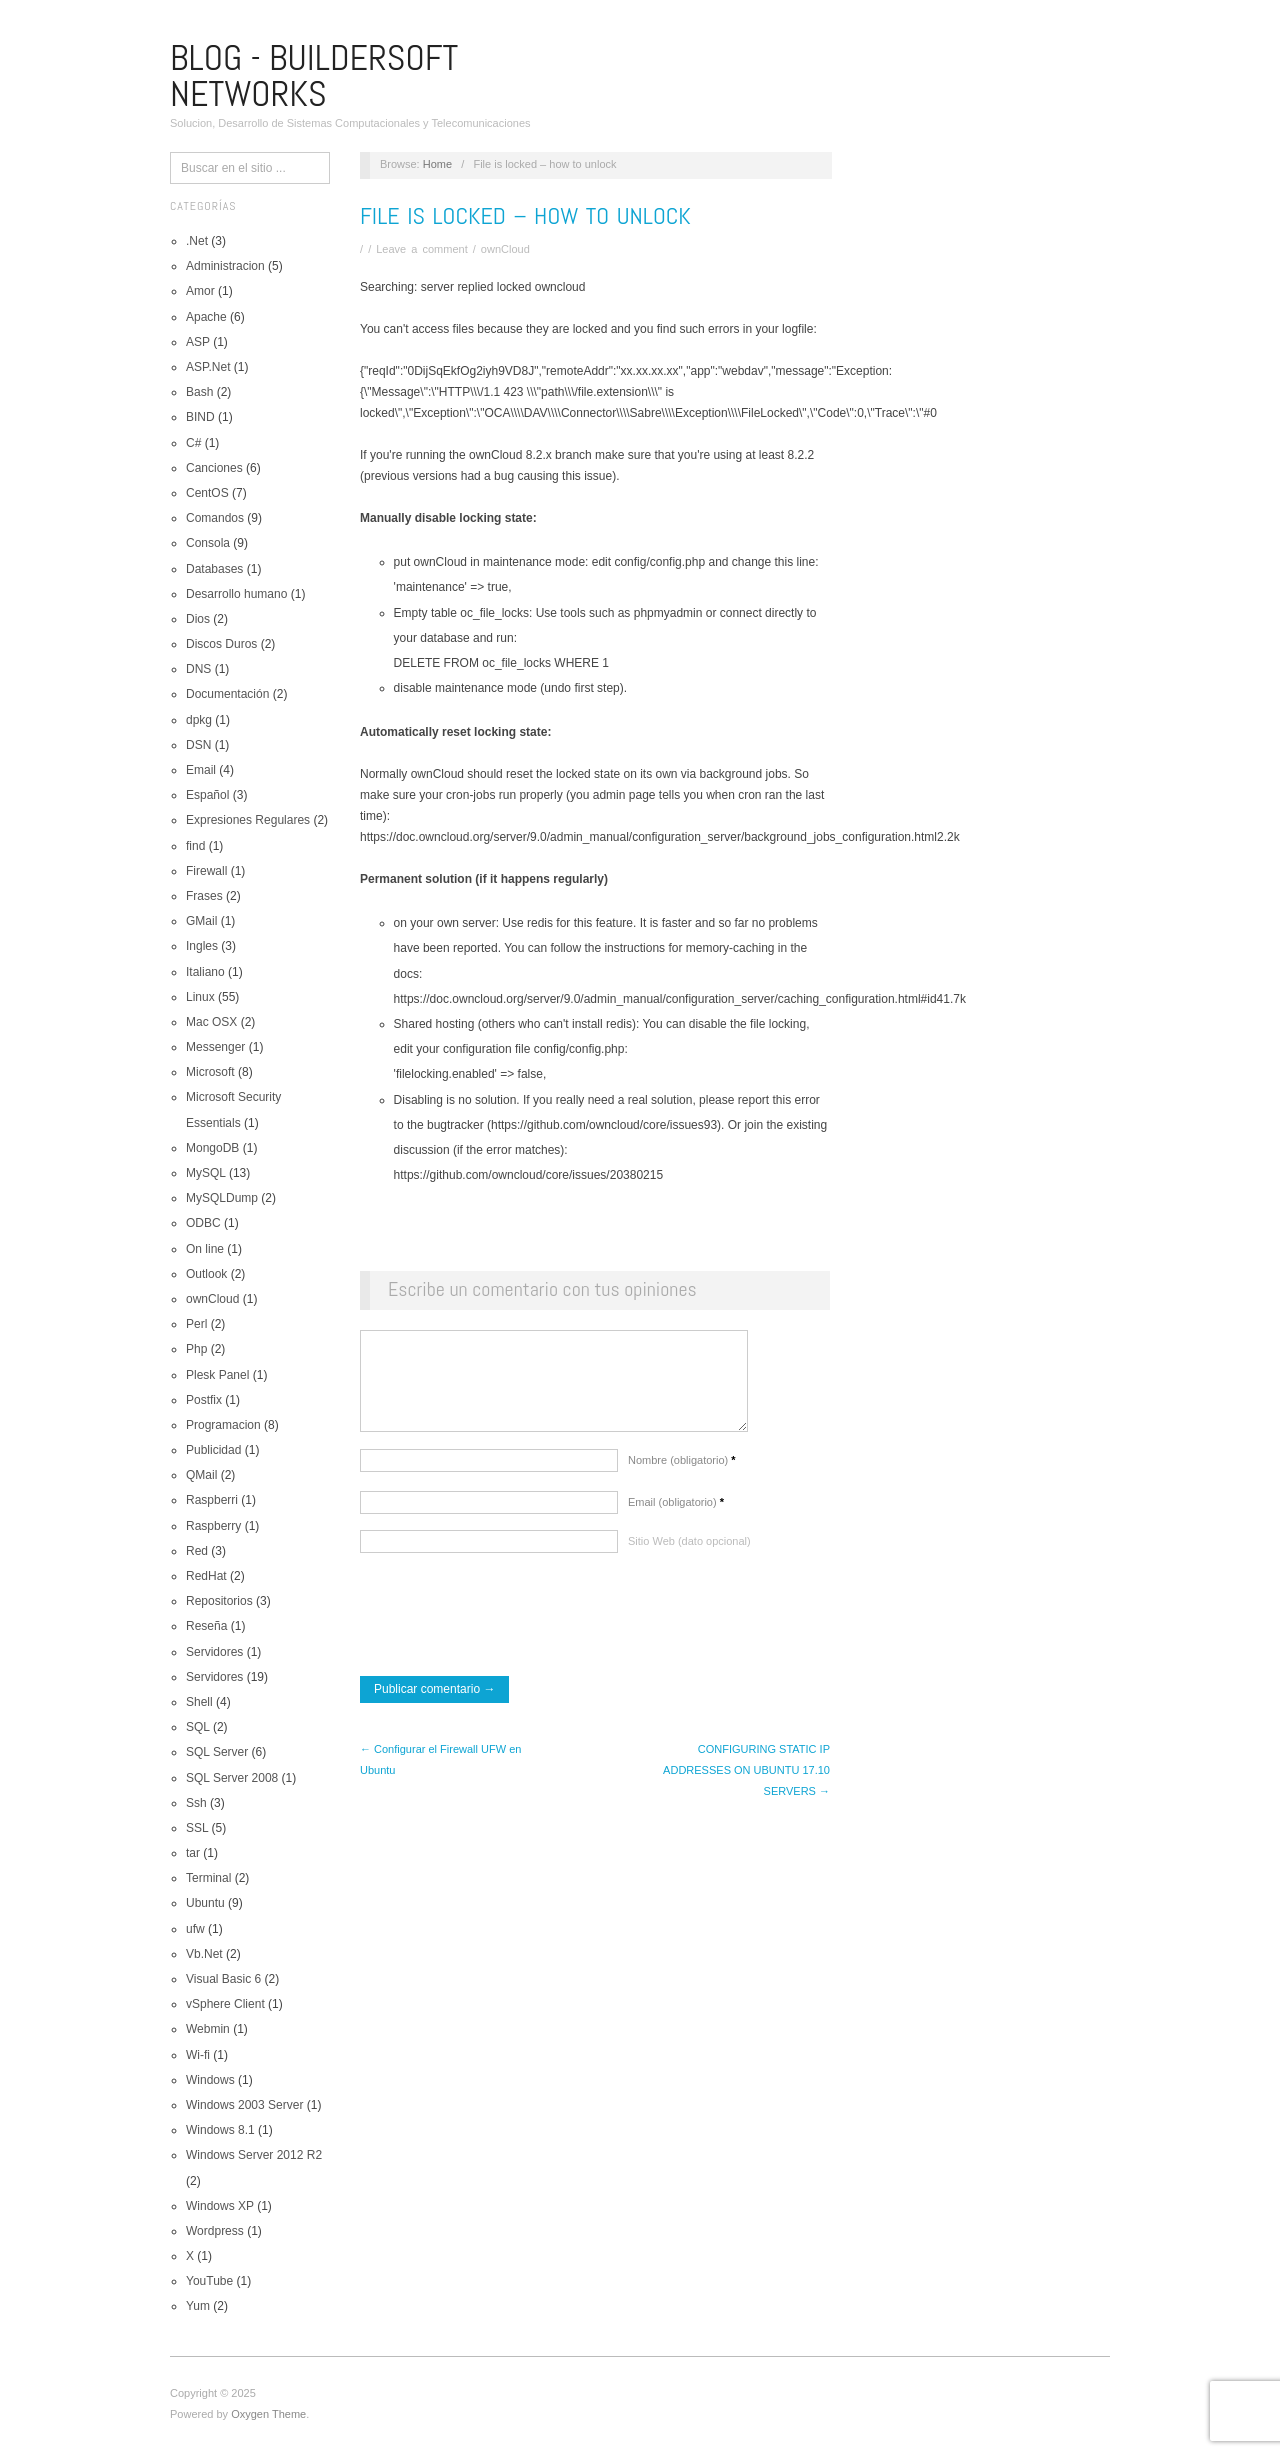 The width and height of the screenshot is (1280, 2455). What do you see at coordinates (198, 2306) in the screenshot?
I see `Yum` at bounding box center [198, 2306].